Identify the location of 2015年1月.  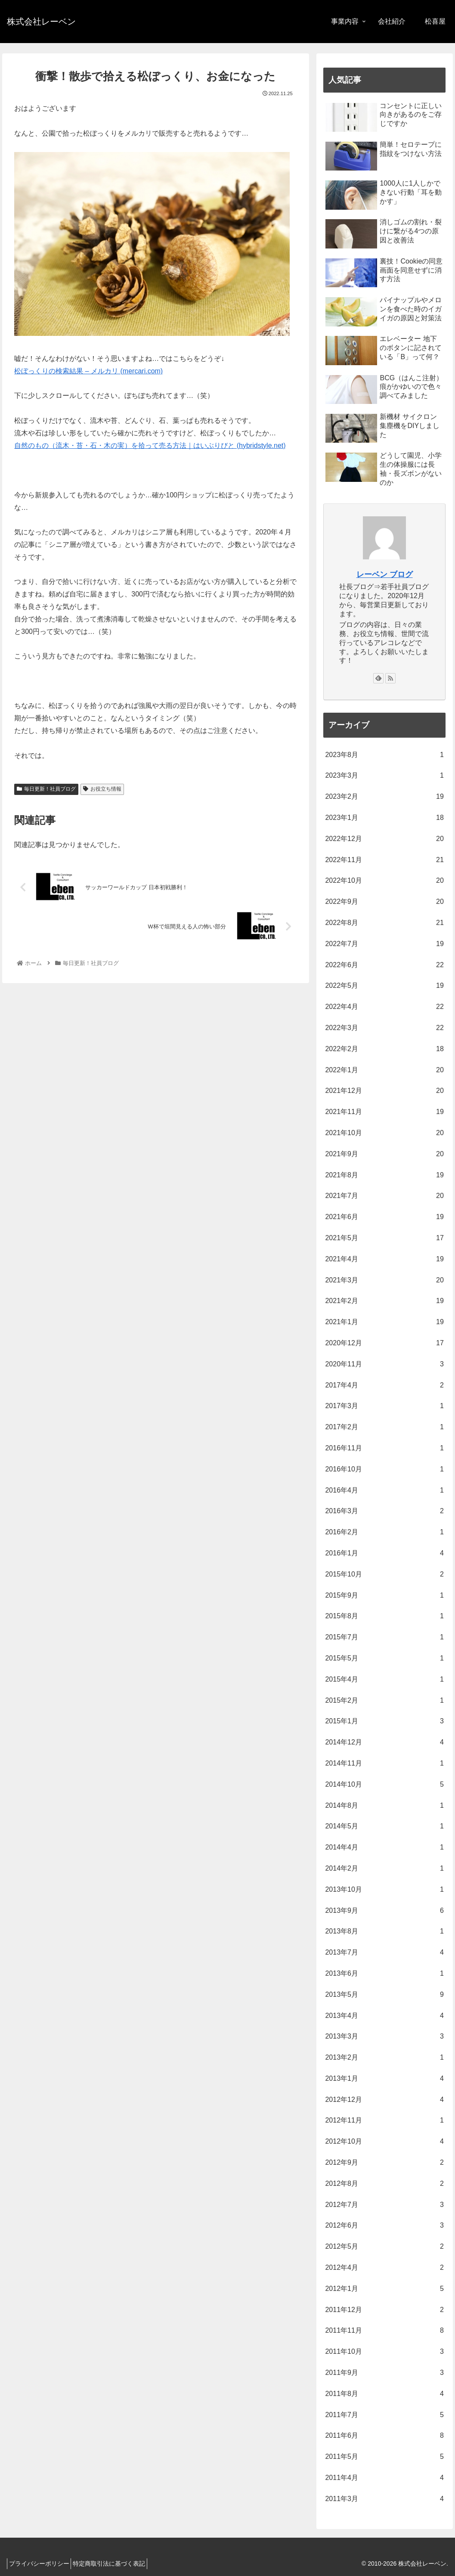
(384, 1721).